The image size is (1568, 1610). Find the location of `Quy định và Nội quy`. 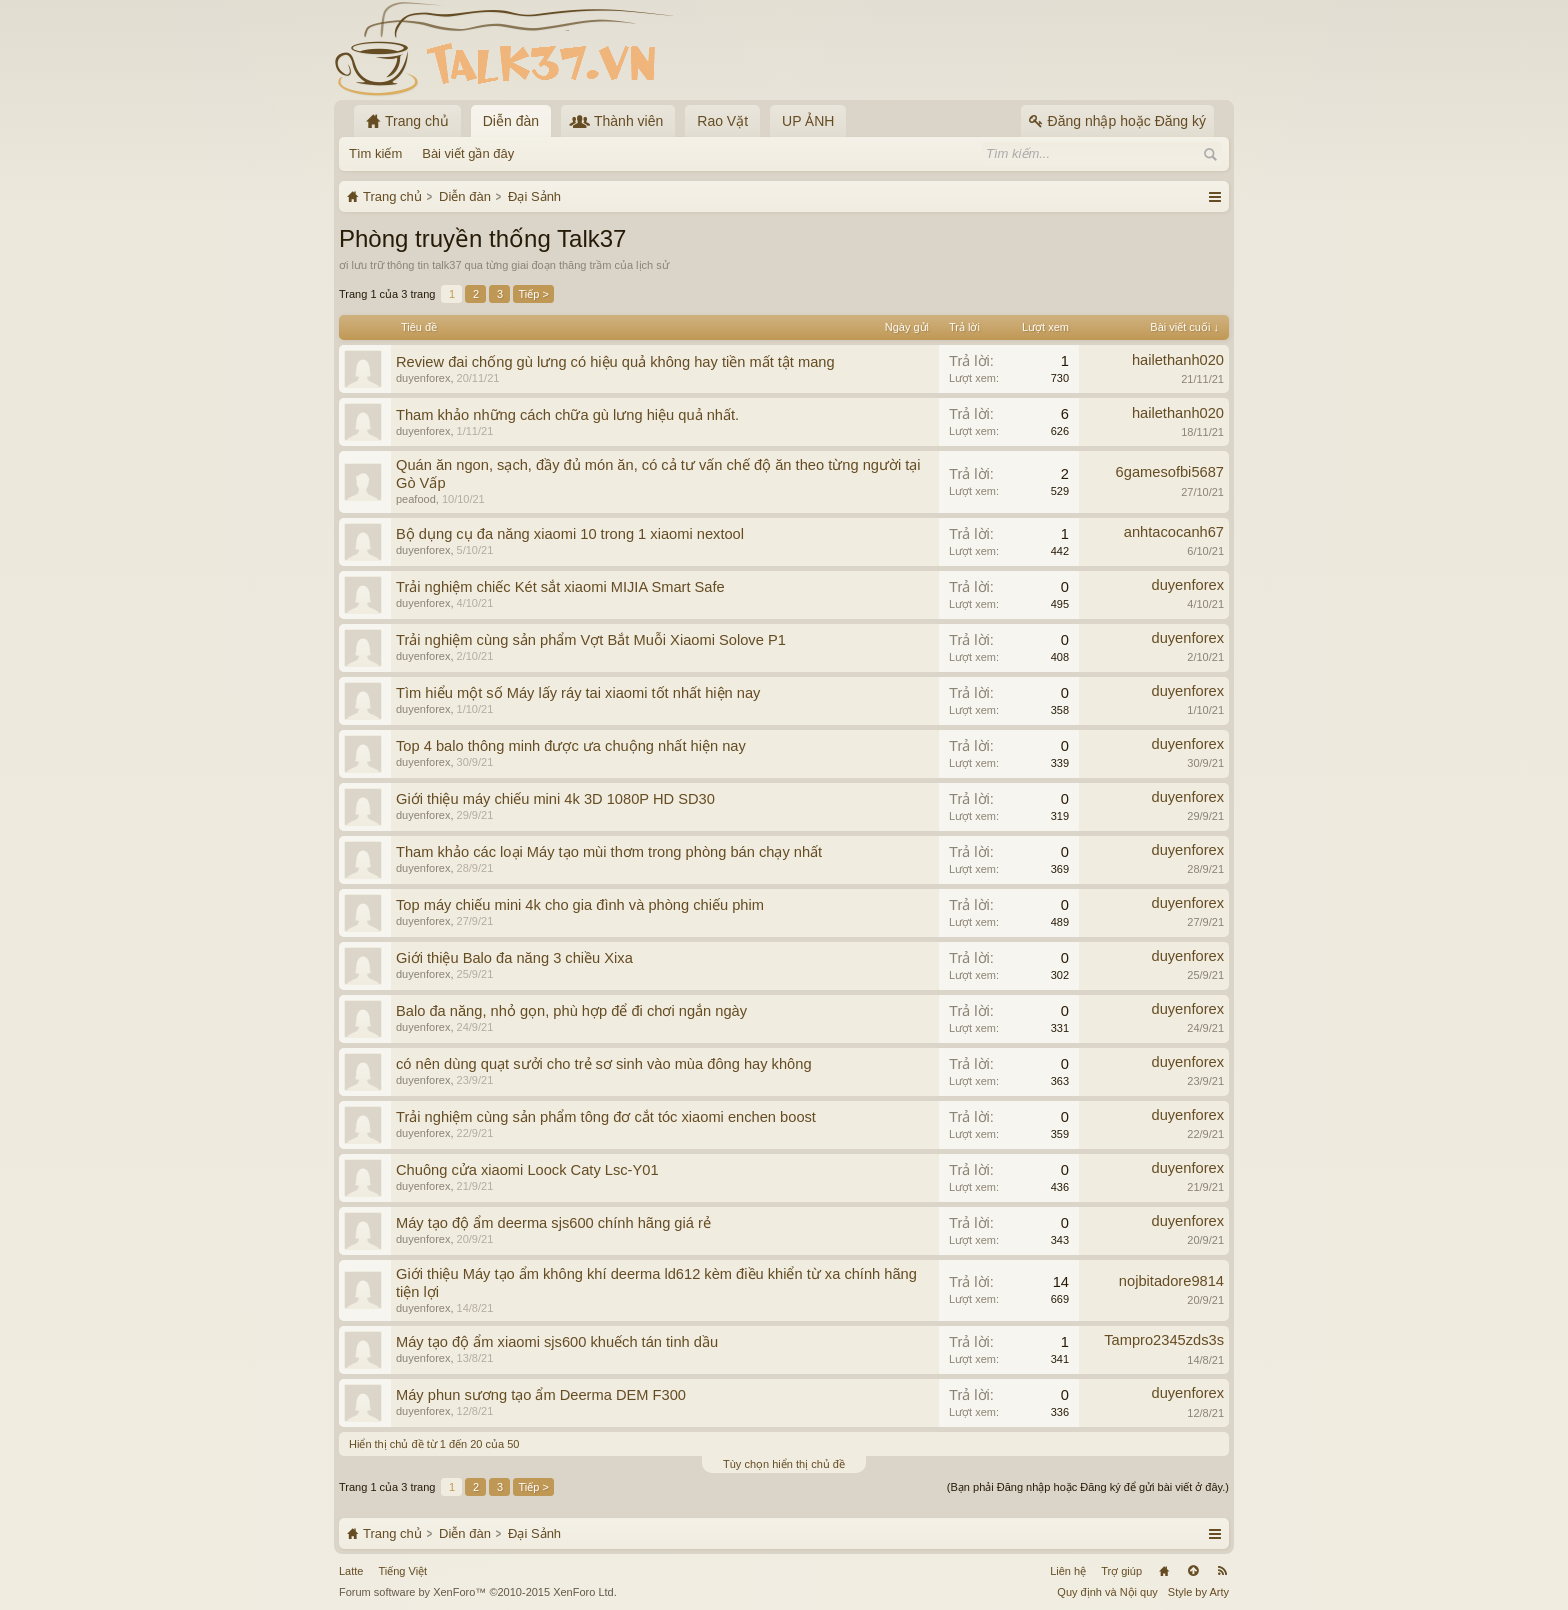

Quy định và Nội quy is located at coordinates (1107, 1592).